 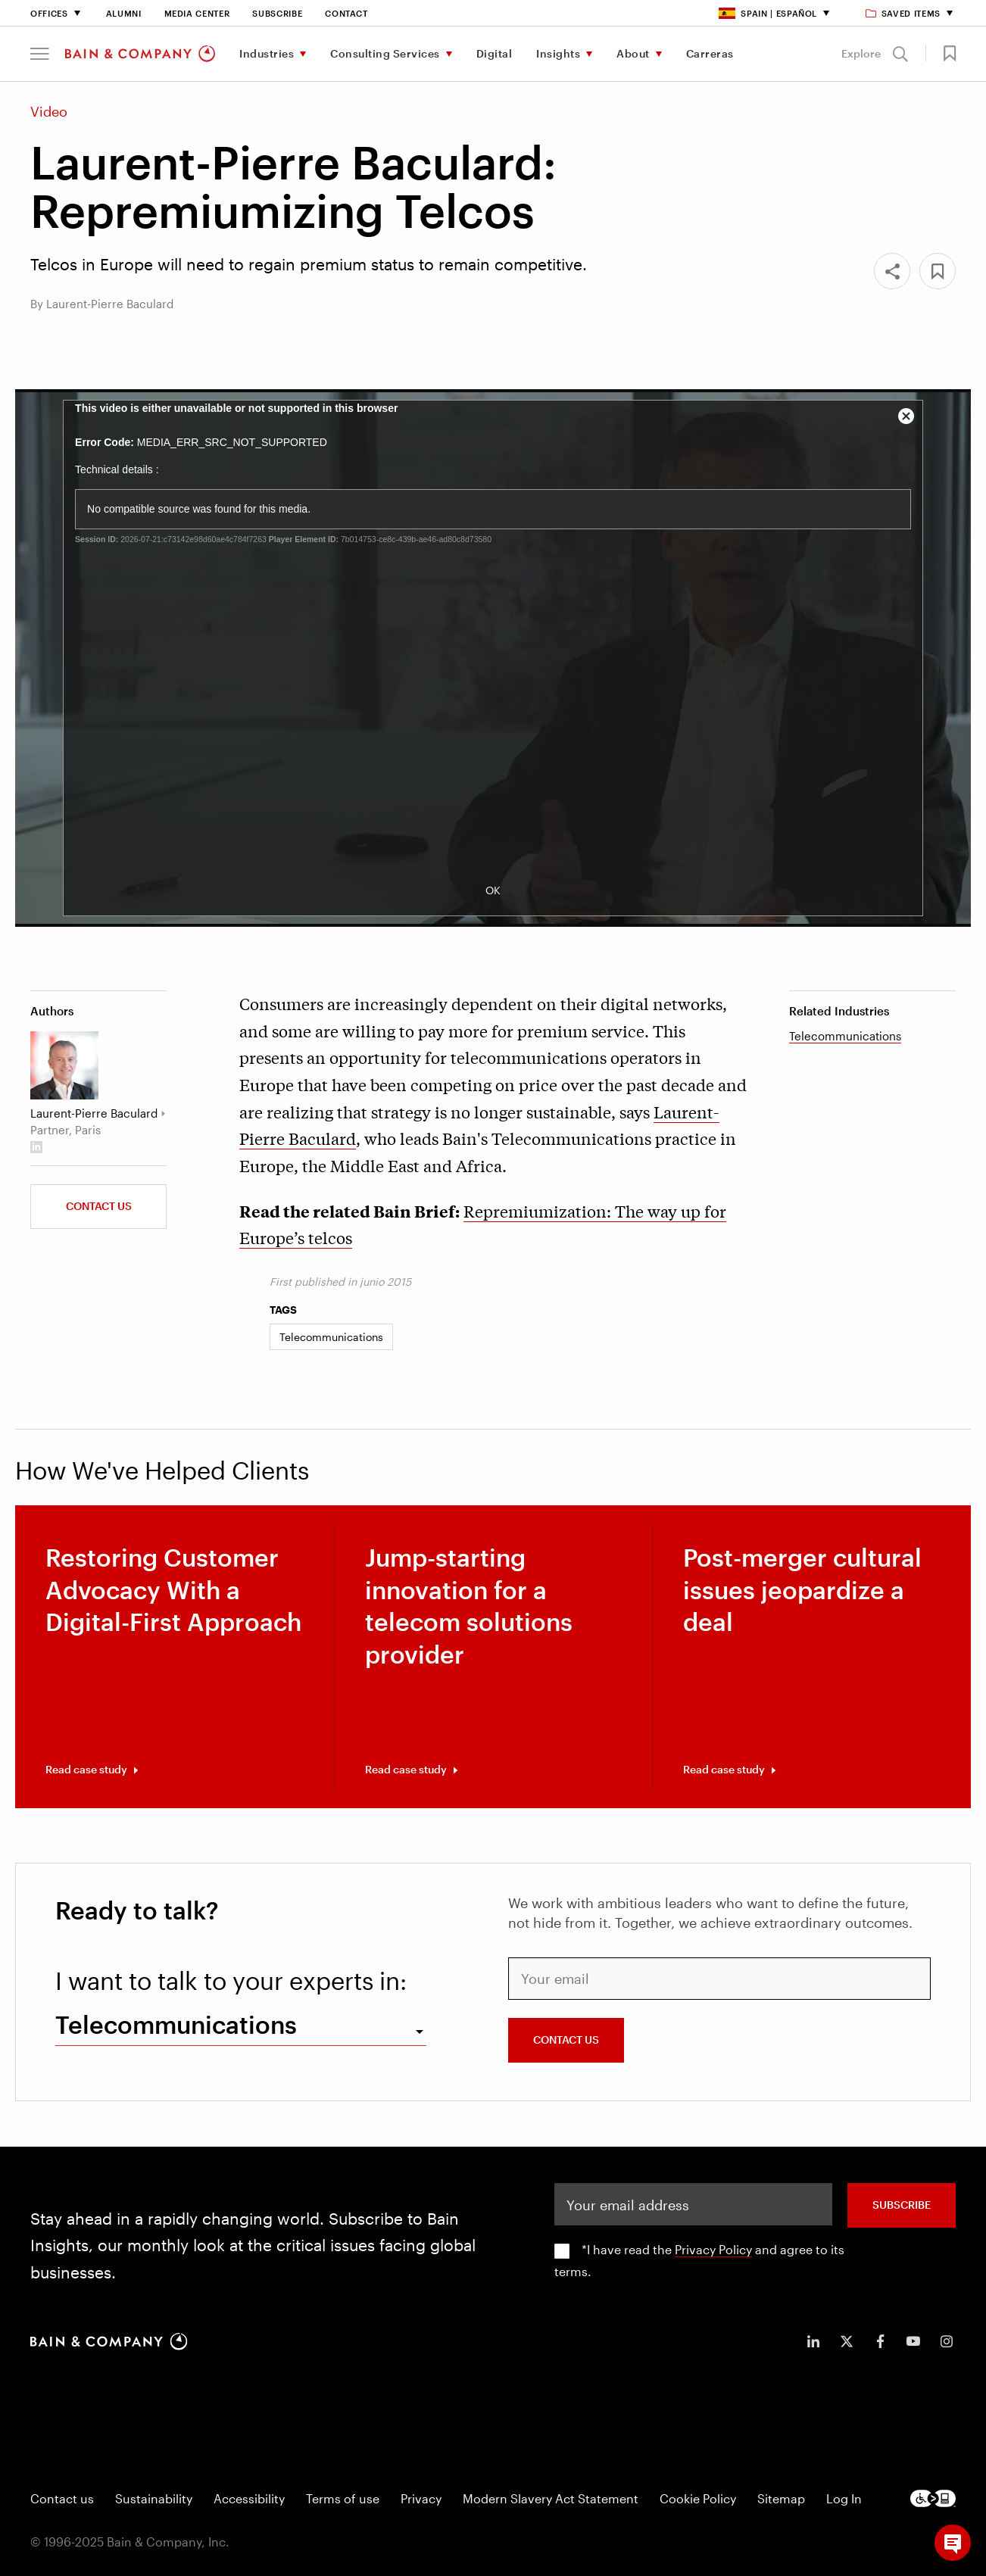 I want to click on Digital [menuitem], so click(x=494, y=53).